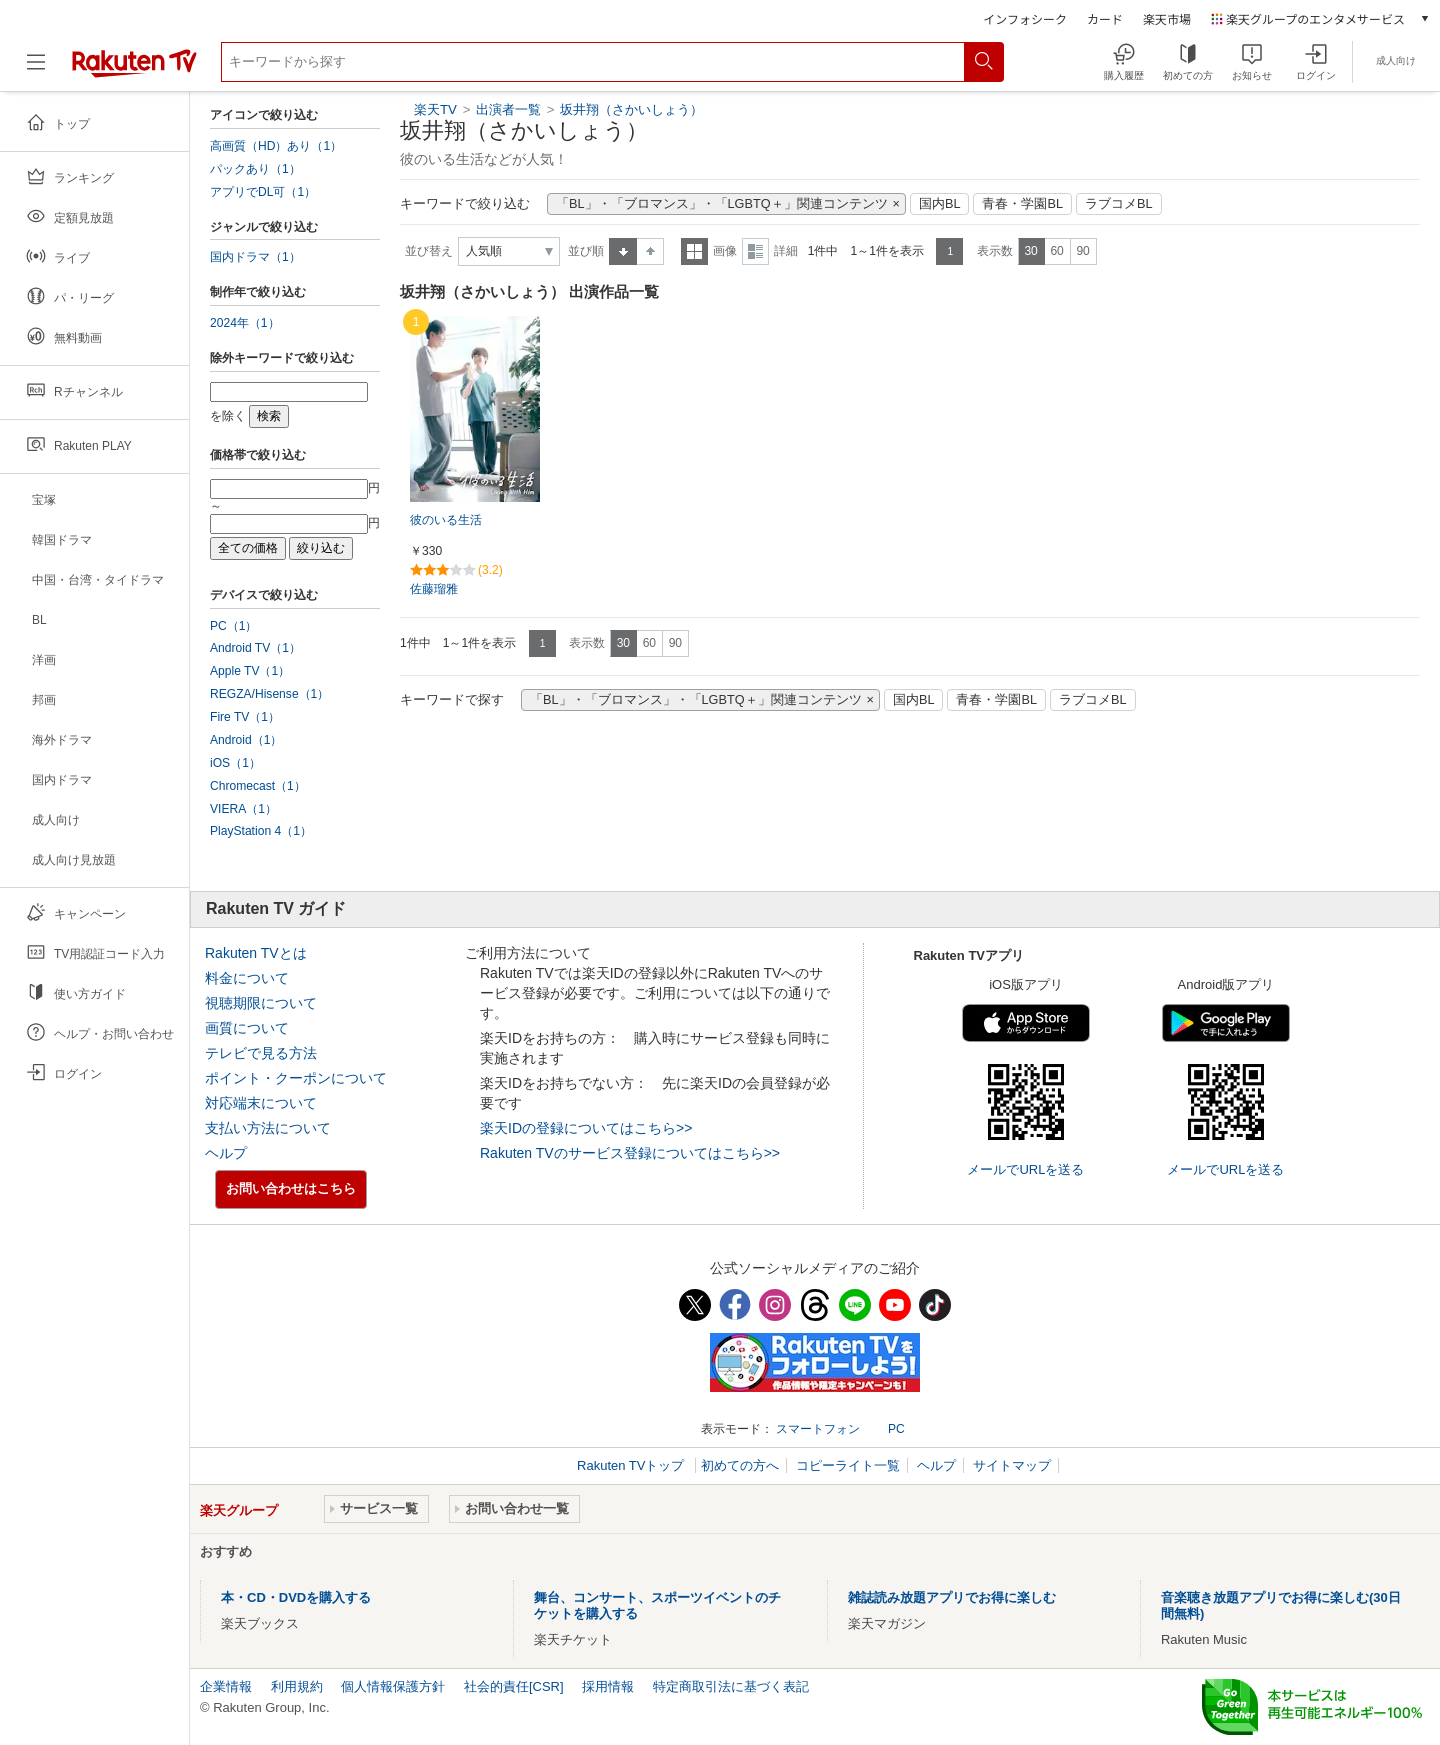  Describe the element at coordinates (608, 1686) in the screenshot. I see `採用情報` at that location.